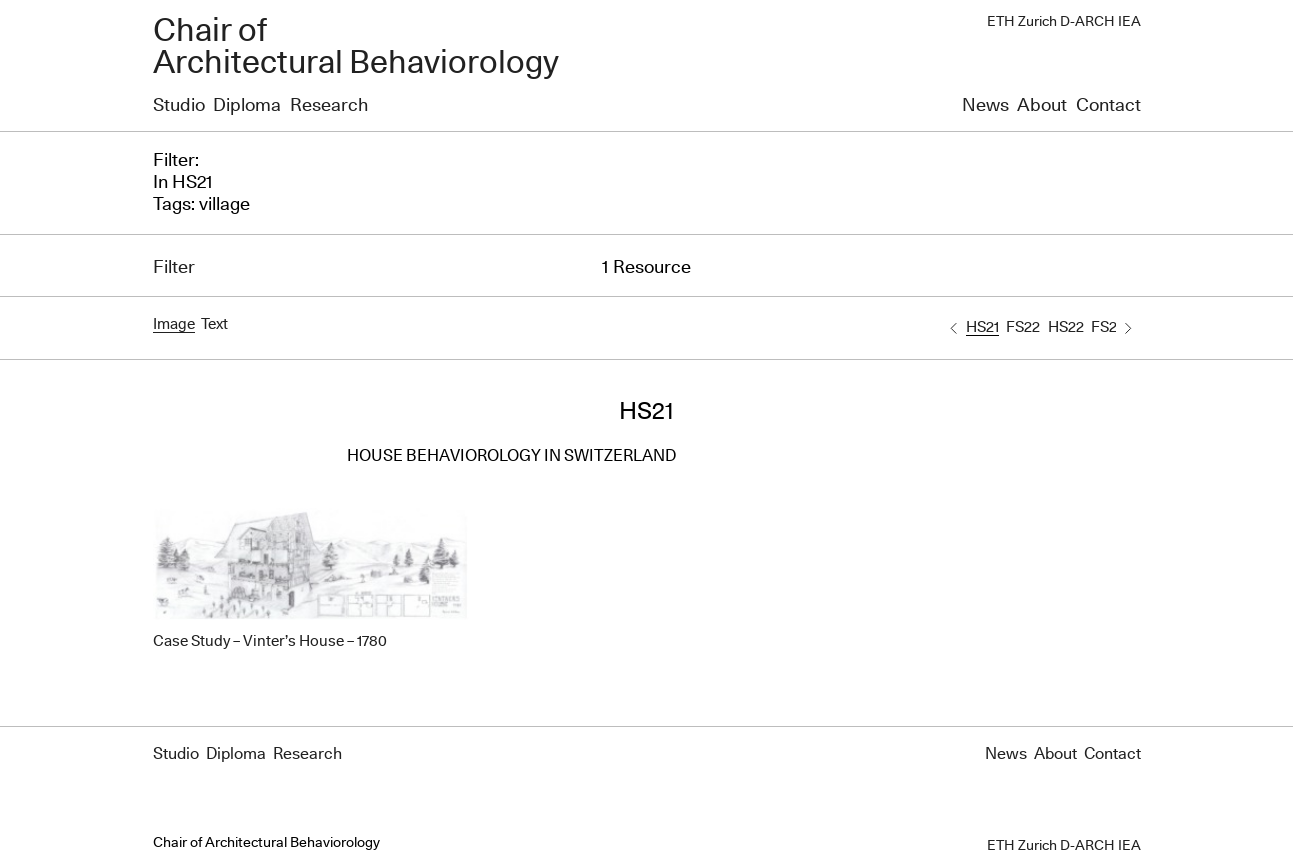  Describe the element at coordinates (982, 327) in the screenshot. I see `HS21` at that location.